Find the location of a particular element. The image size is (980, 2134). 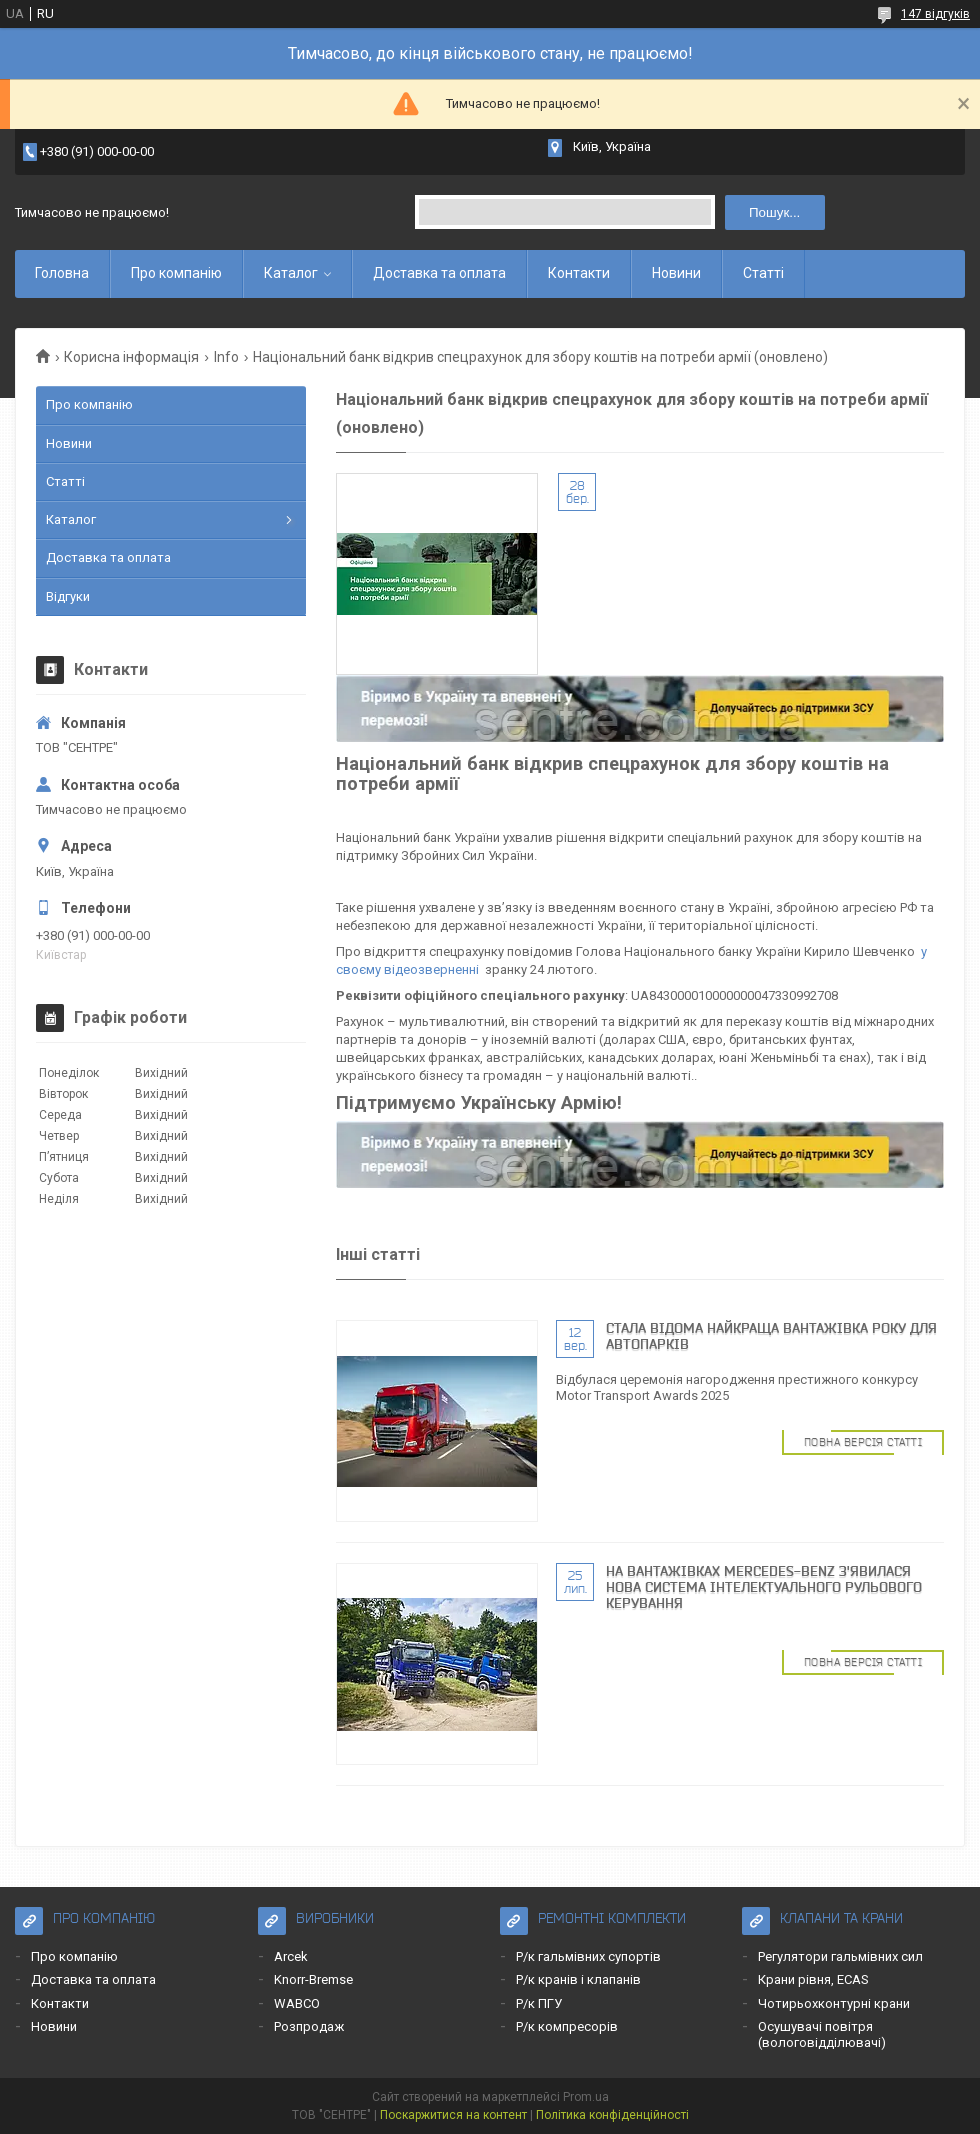

Knorr-Bremse is located at coordinates (313, 1979).